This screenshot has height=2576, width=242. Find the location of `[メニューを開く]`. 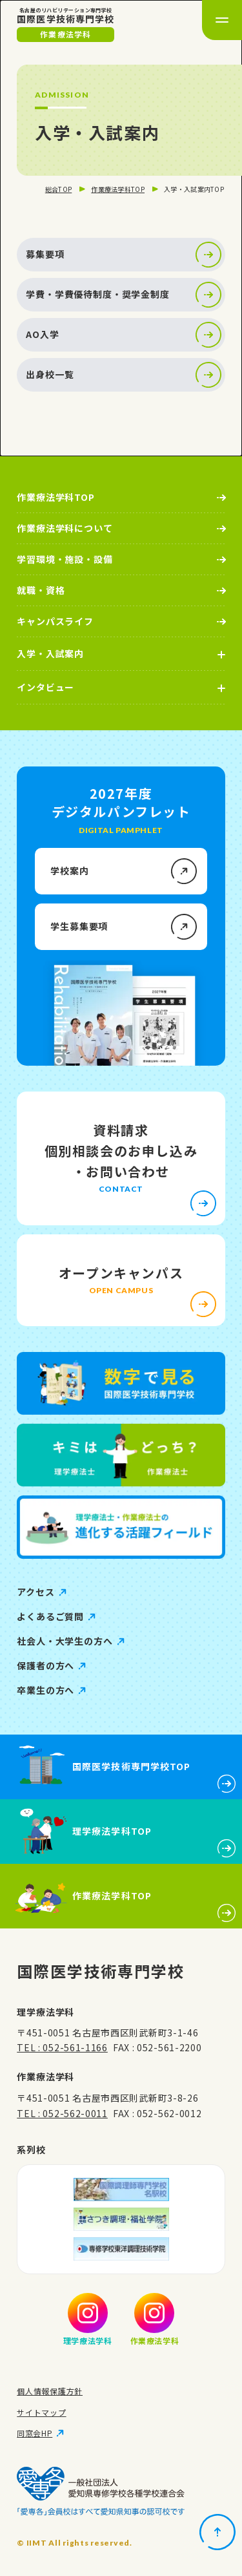

[メニューを開く] is located at coordinates (222, 20).